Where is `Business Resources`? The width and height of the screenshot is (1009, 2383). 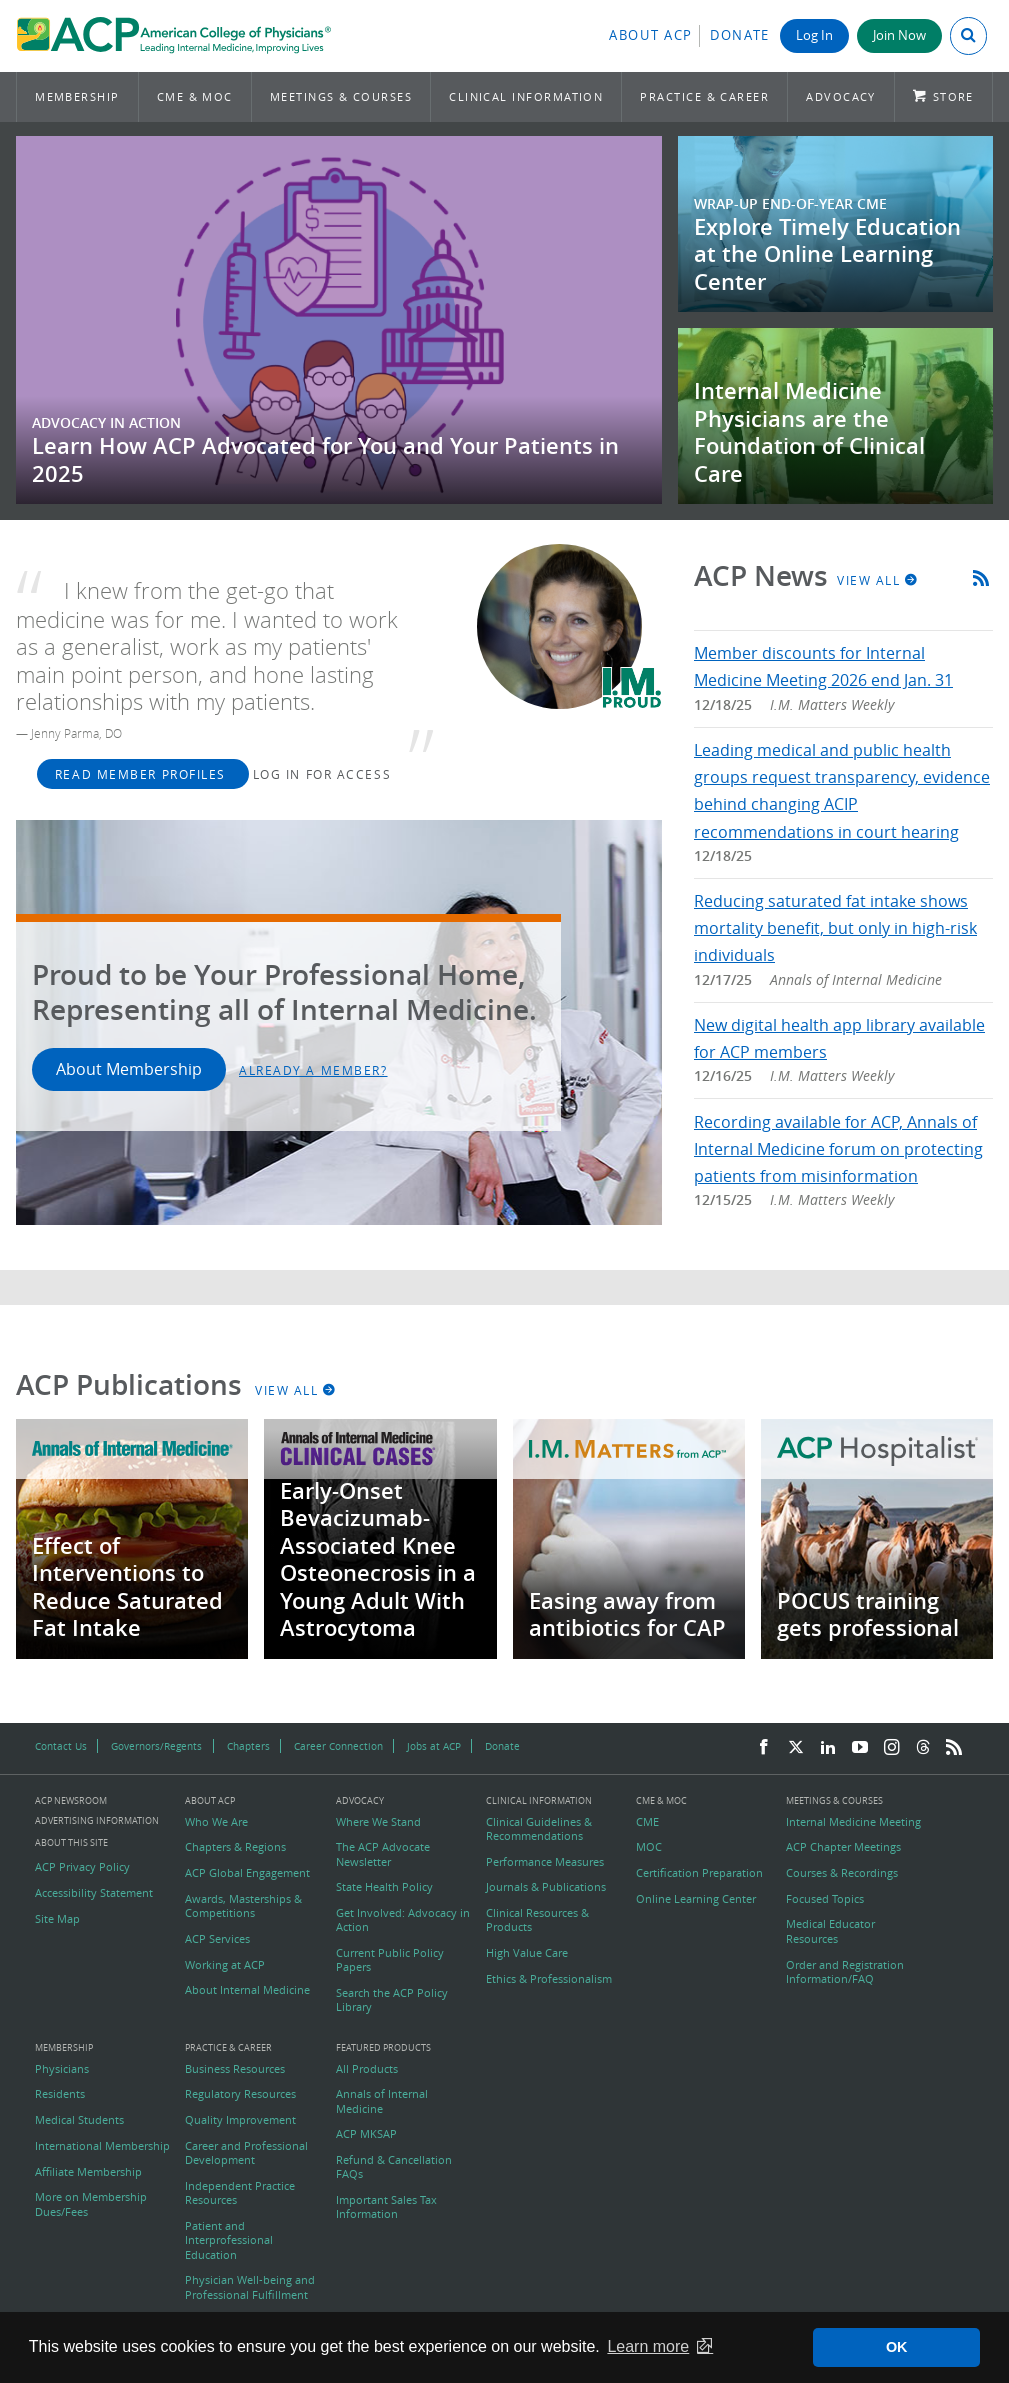
Business Resources is located at coordinates (235, 2069).